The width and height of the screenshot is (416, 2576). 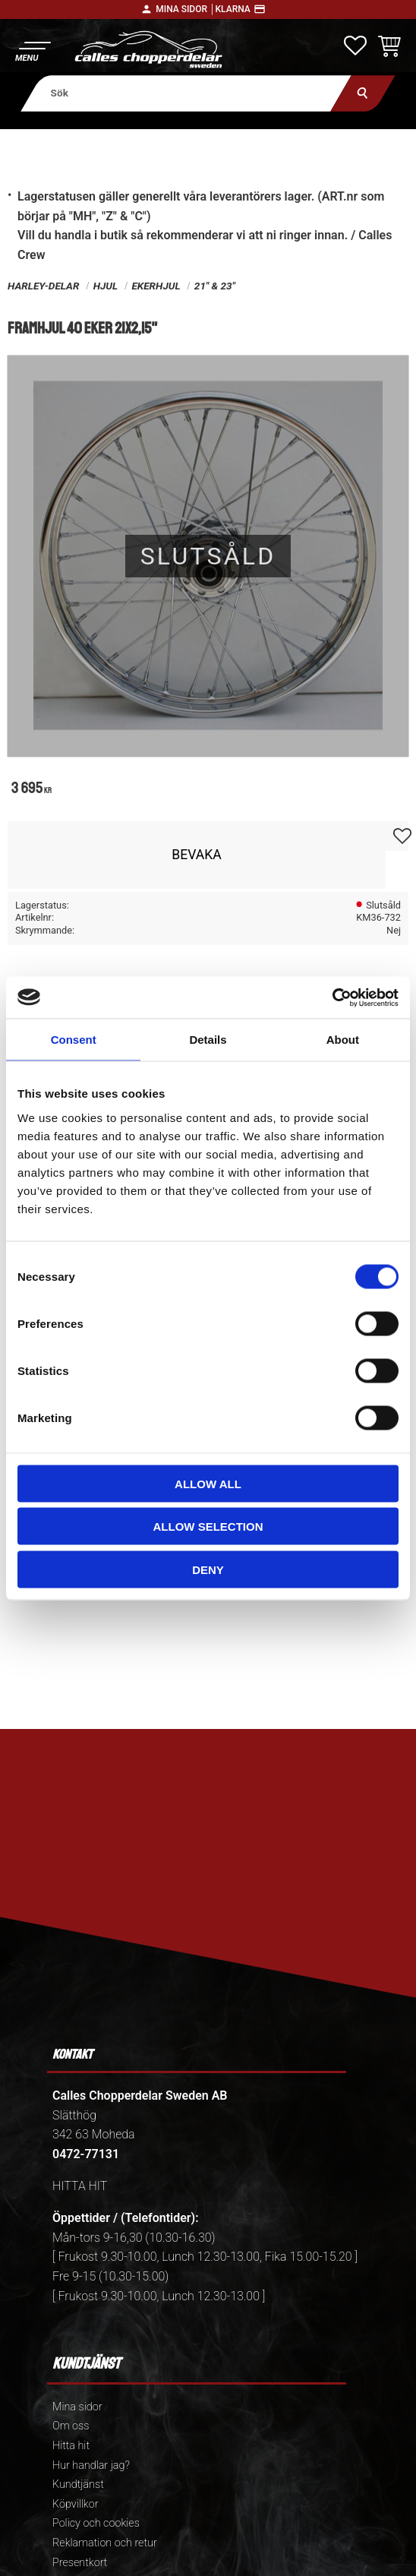 I want to click on Deny, so click(x=208, y=1569).